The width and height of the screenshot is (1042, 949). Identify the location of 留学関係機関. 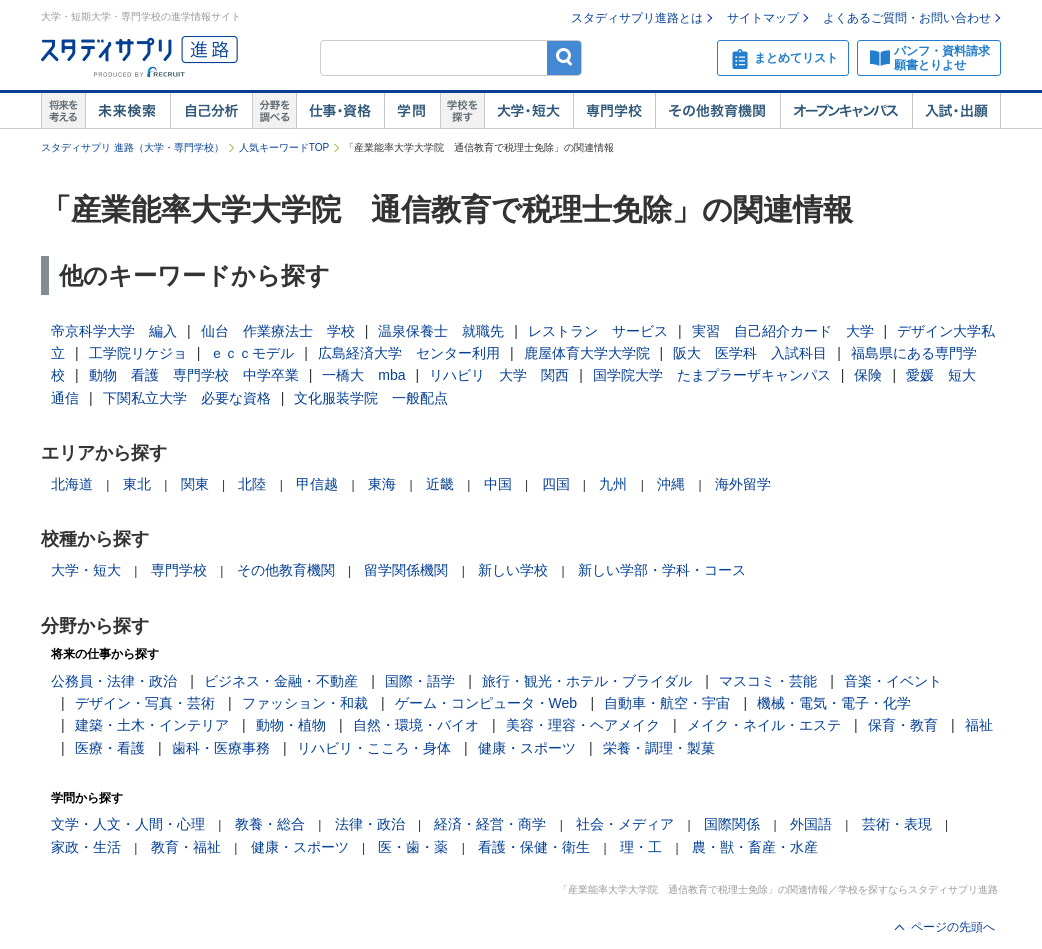
(406, 570).